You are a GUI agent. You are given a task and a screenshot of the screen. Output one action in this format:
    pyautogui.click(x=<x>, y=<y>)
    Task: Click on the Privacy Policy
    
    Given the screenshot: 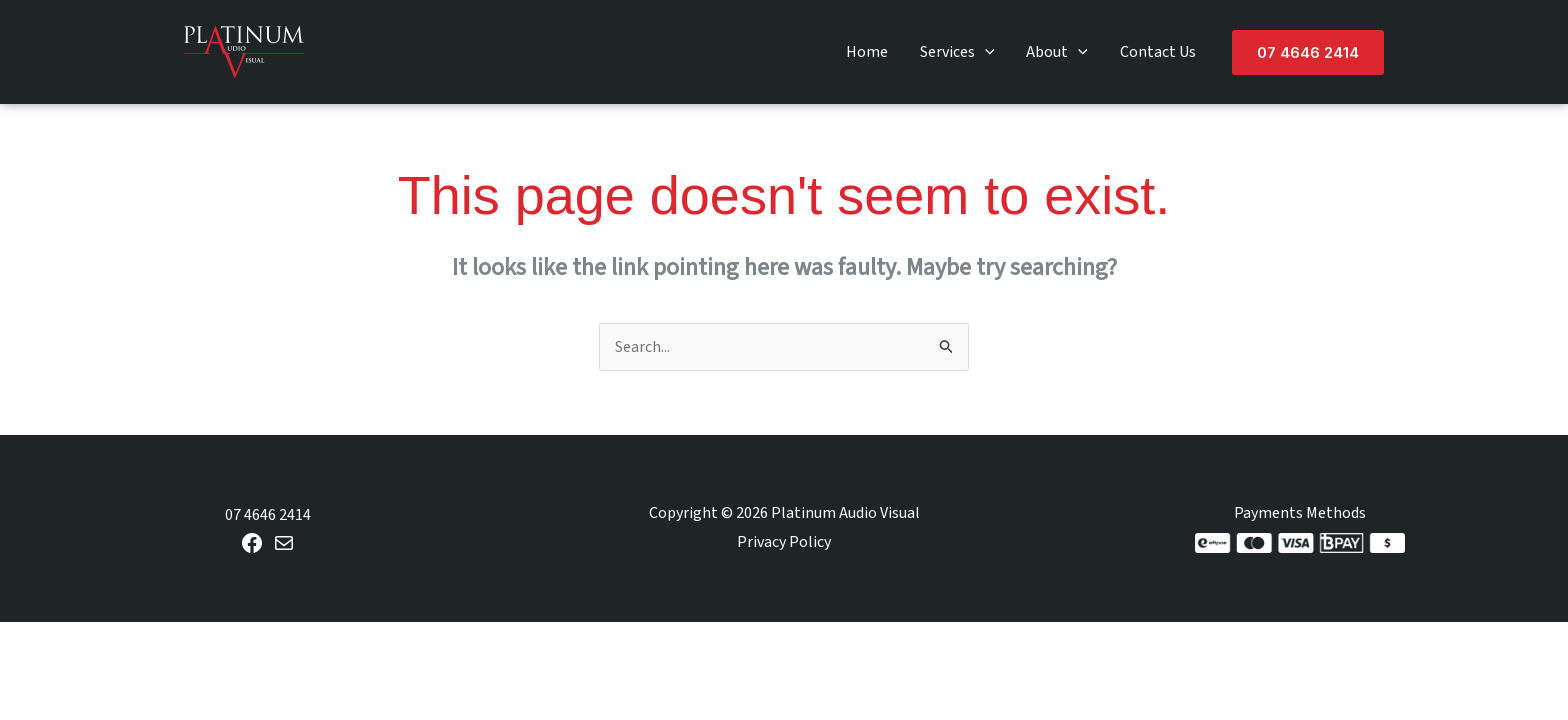 What is the action you would take?
    pyautogui.click(x=784, y=542)
    